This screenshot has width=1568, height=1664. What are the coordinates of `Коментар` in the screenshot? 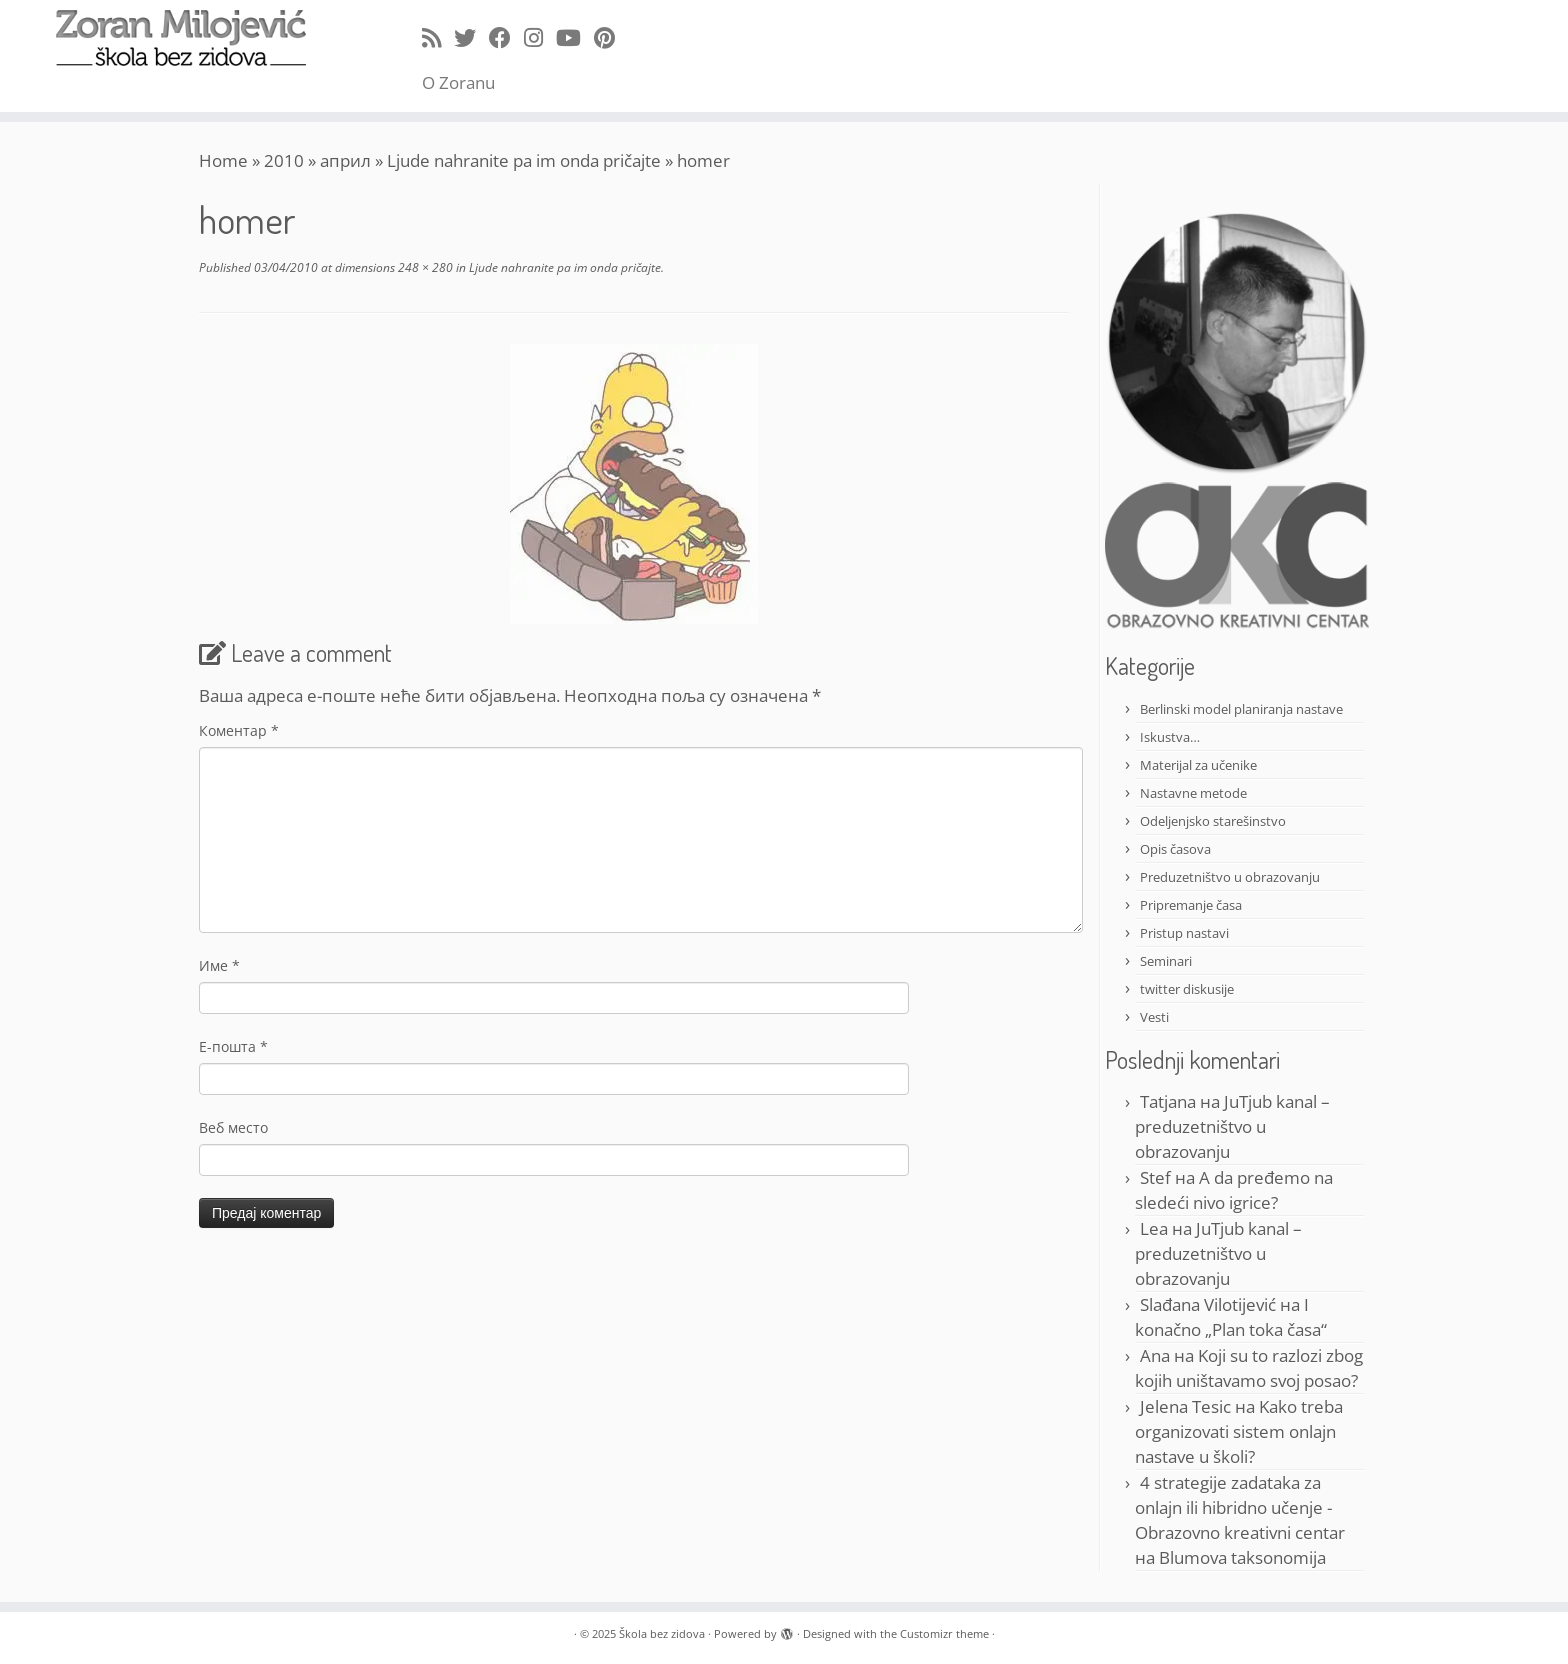 It's located at (239, 730).